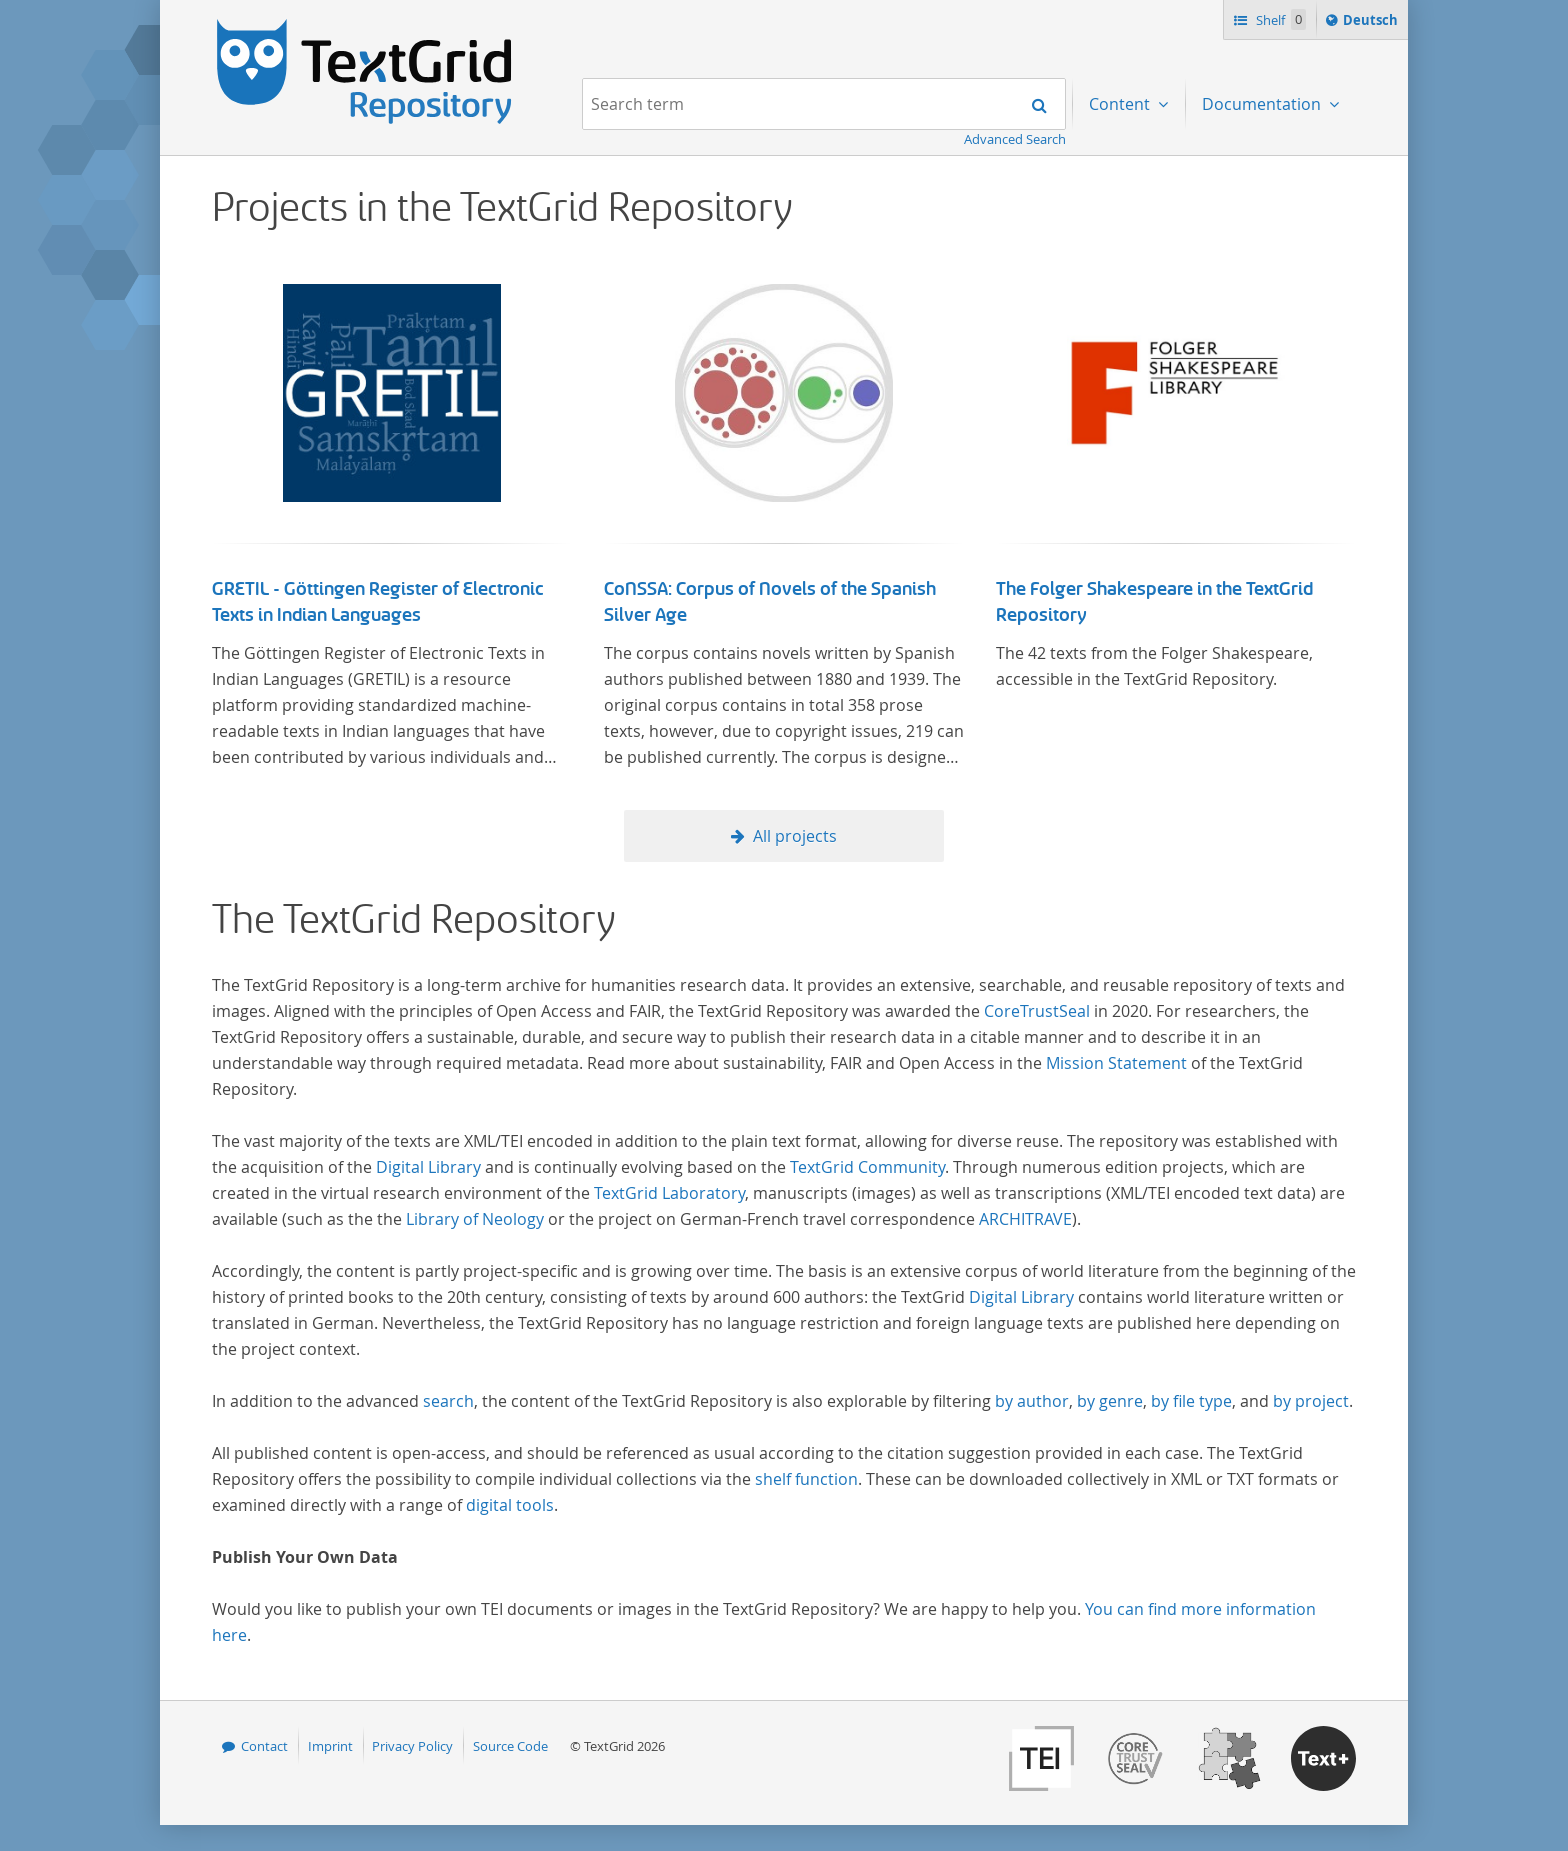  I want to click on All projects, so click(795, 836).